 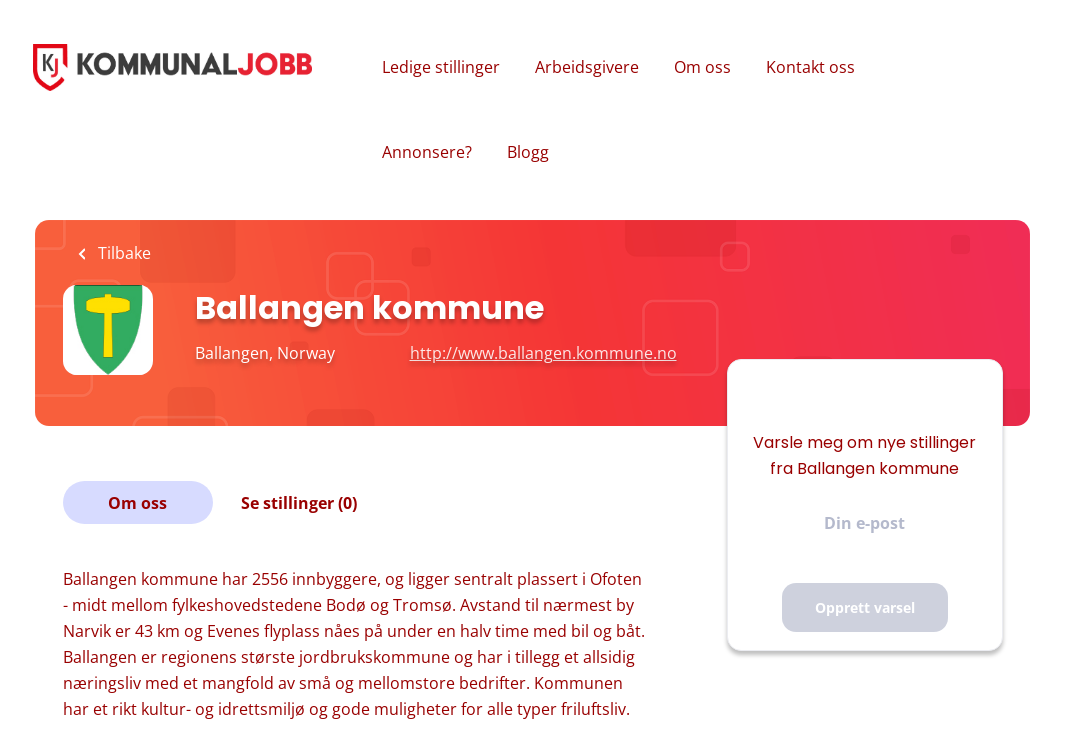 I want to click on Annonsere?, so click(x=427, y=152).